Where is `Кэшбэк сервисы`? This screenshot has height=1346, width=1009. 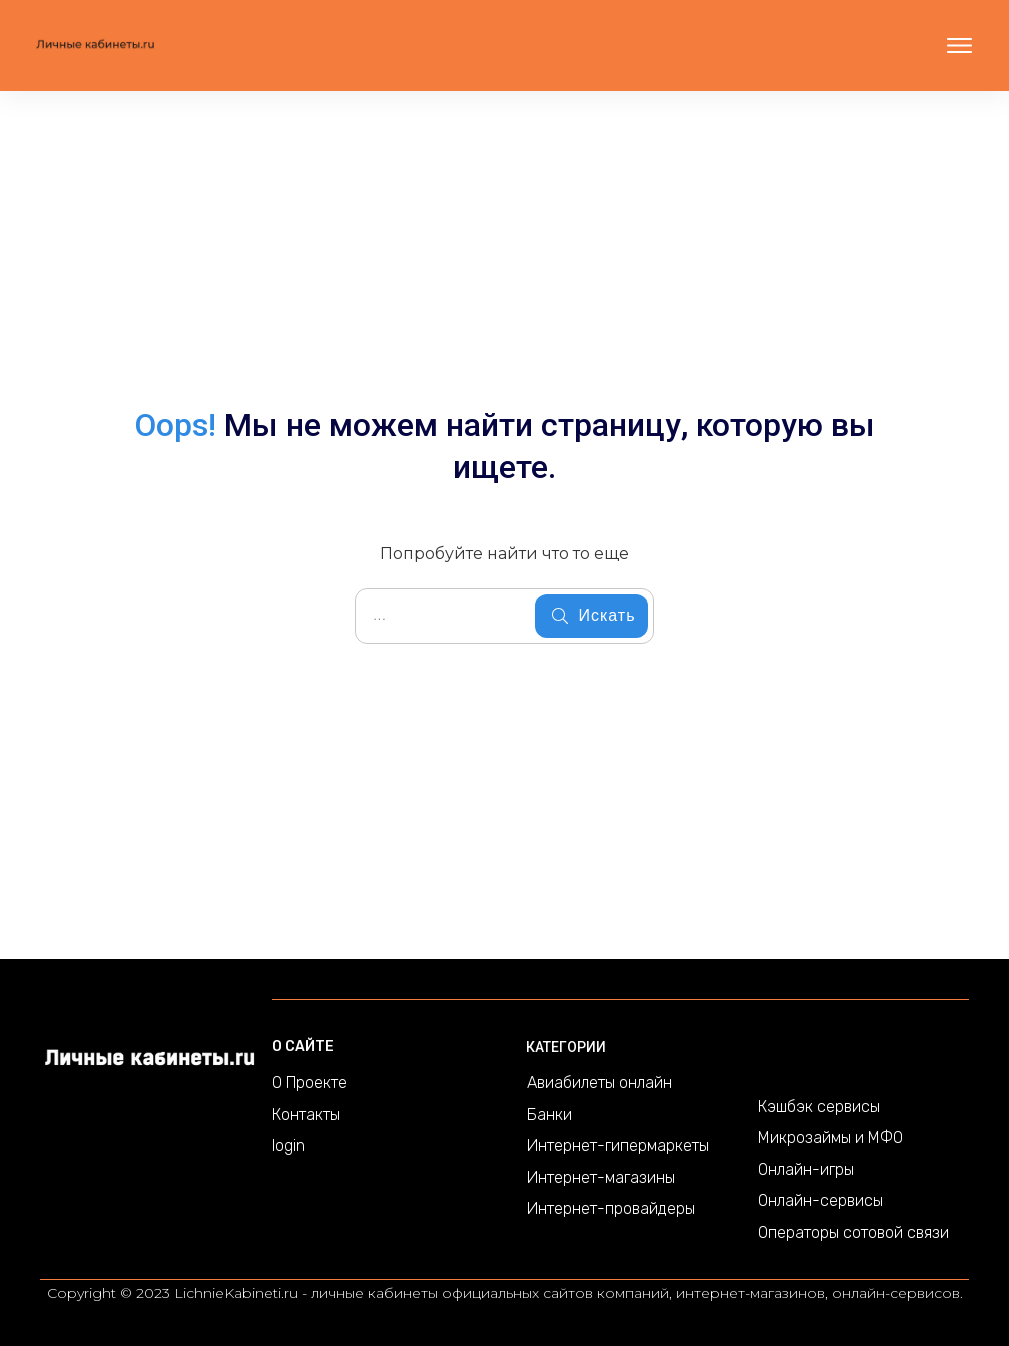 Кэшбэк сервисы is located at coordinates (819, 1106).